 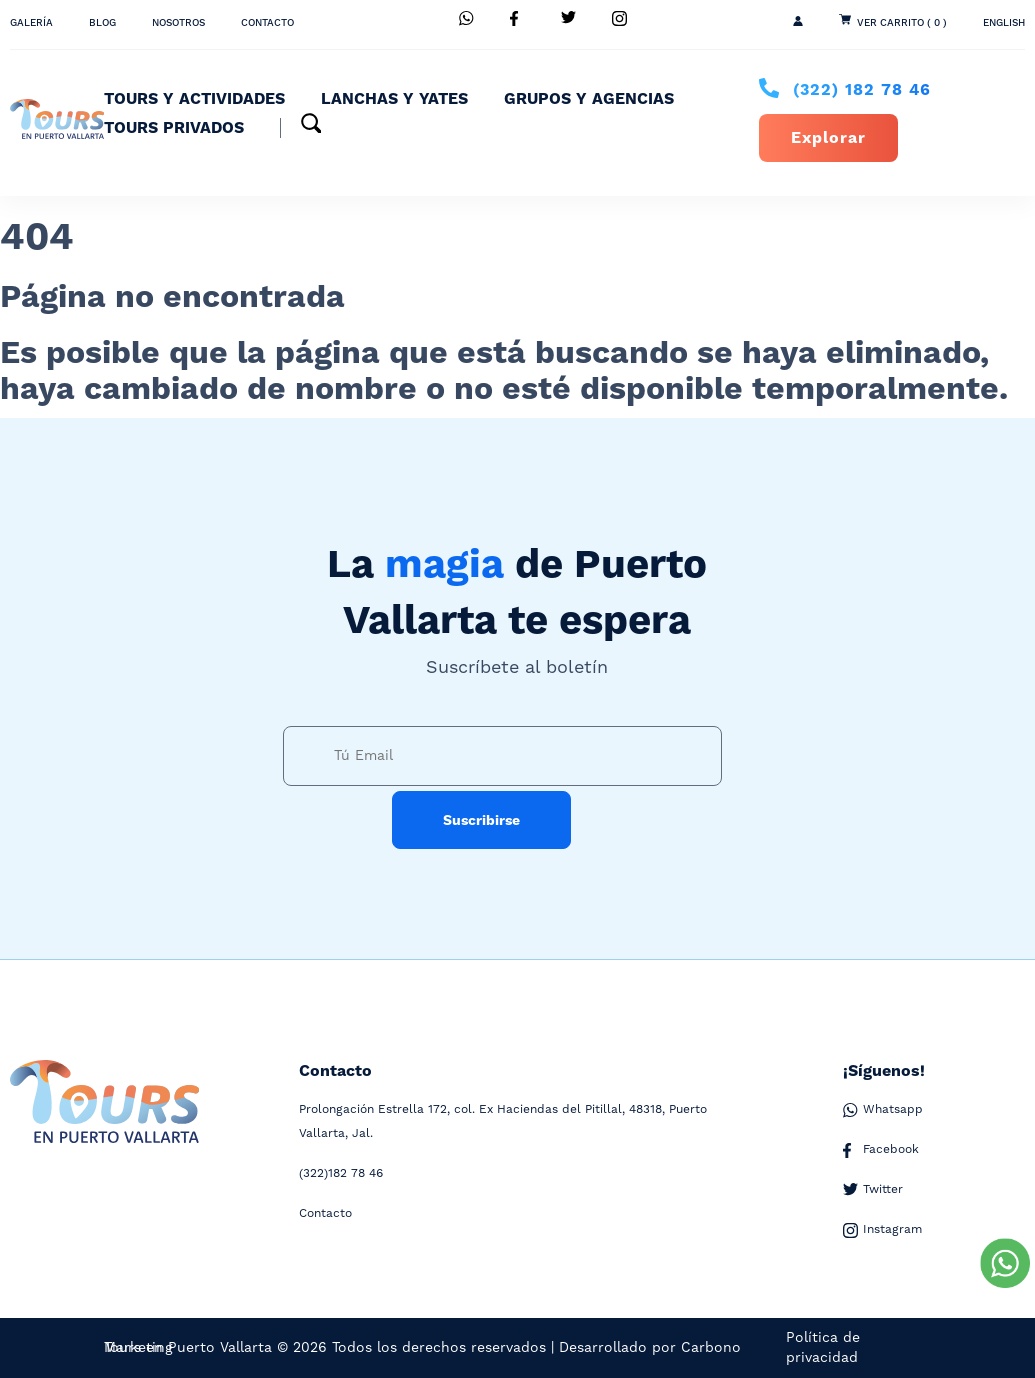 I want to click on Blog, so click(x=102, y=23).